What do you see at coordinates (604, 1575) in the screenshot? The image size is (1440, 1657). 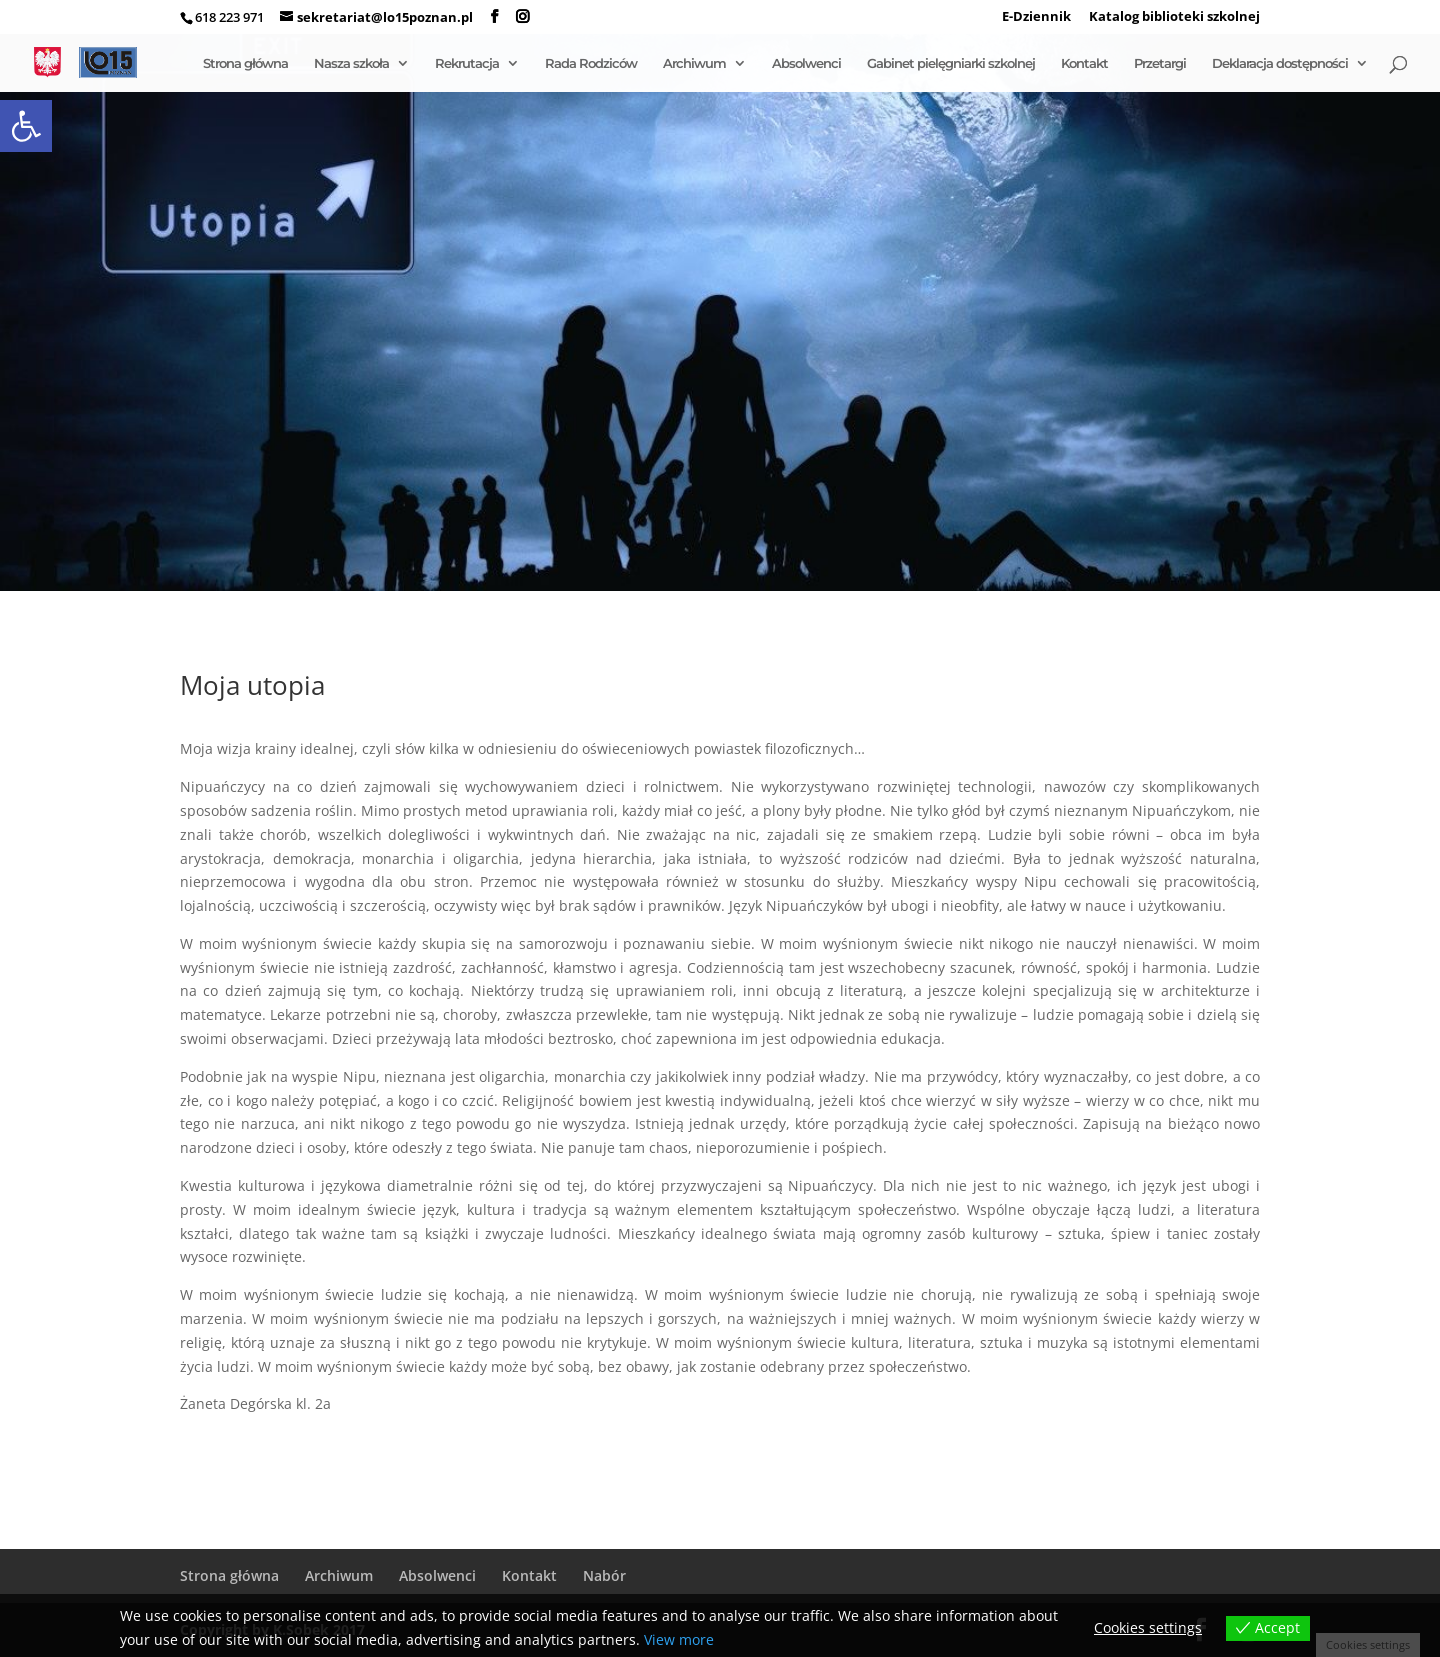 I see `Nabór [link]` at bounding box center [604, 1575].